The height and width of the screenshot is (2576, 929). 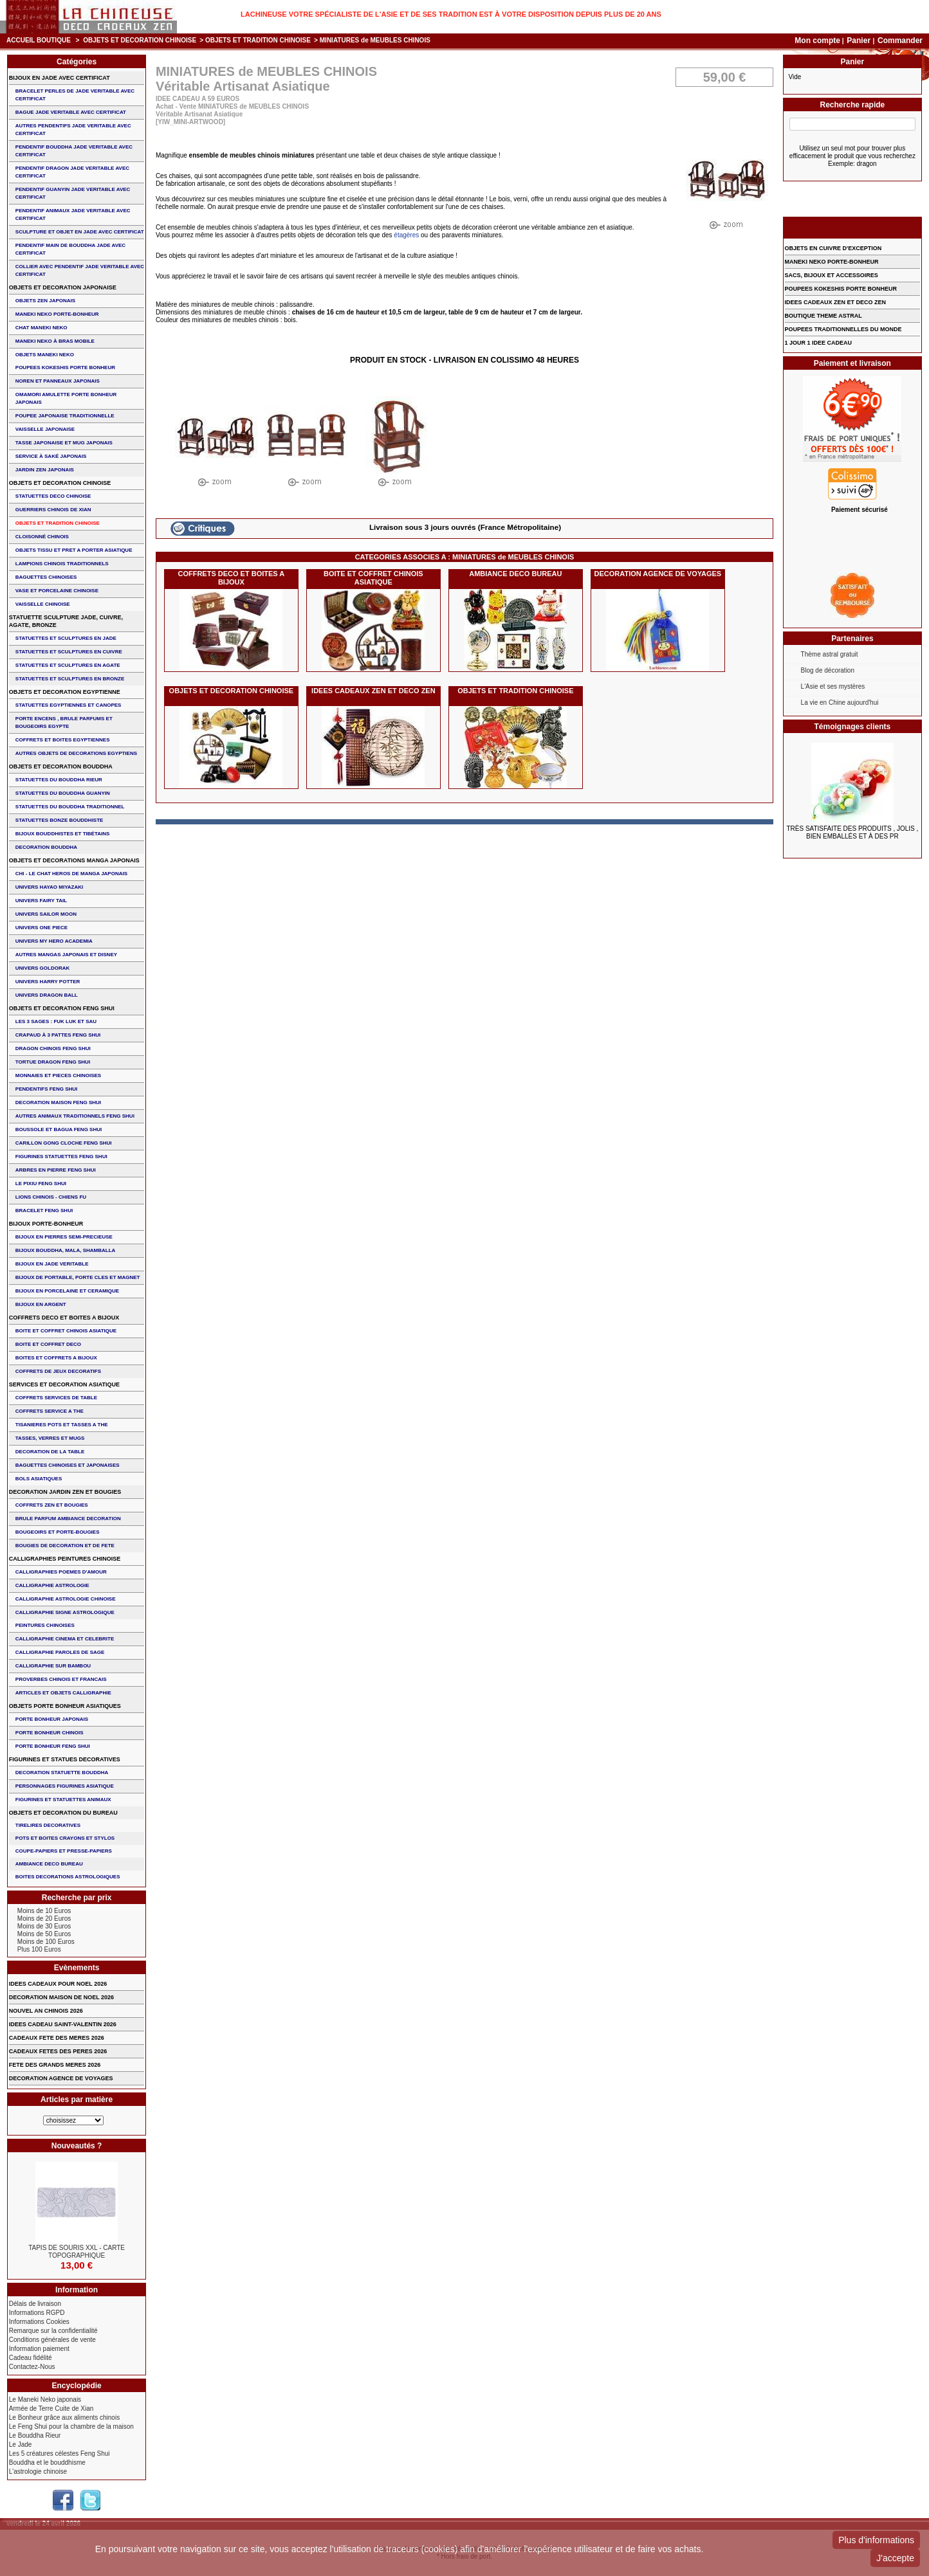 I want to click on BAGUETTES CHINOISES, so click(x=46, y=577).